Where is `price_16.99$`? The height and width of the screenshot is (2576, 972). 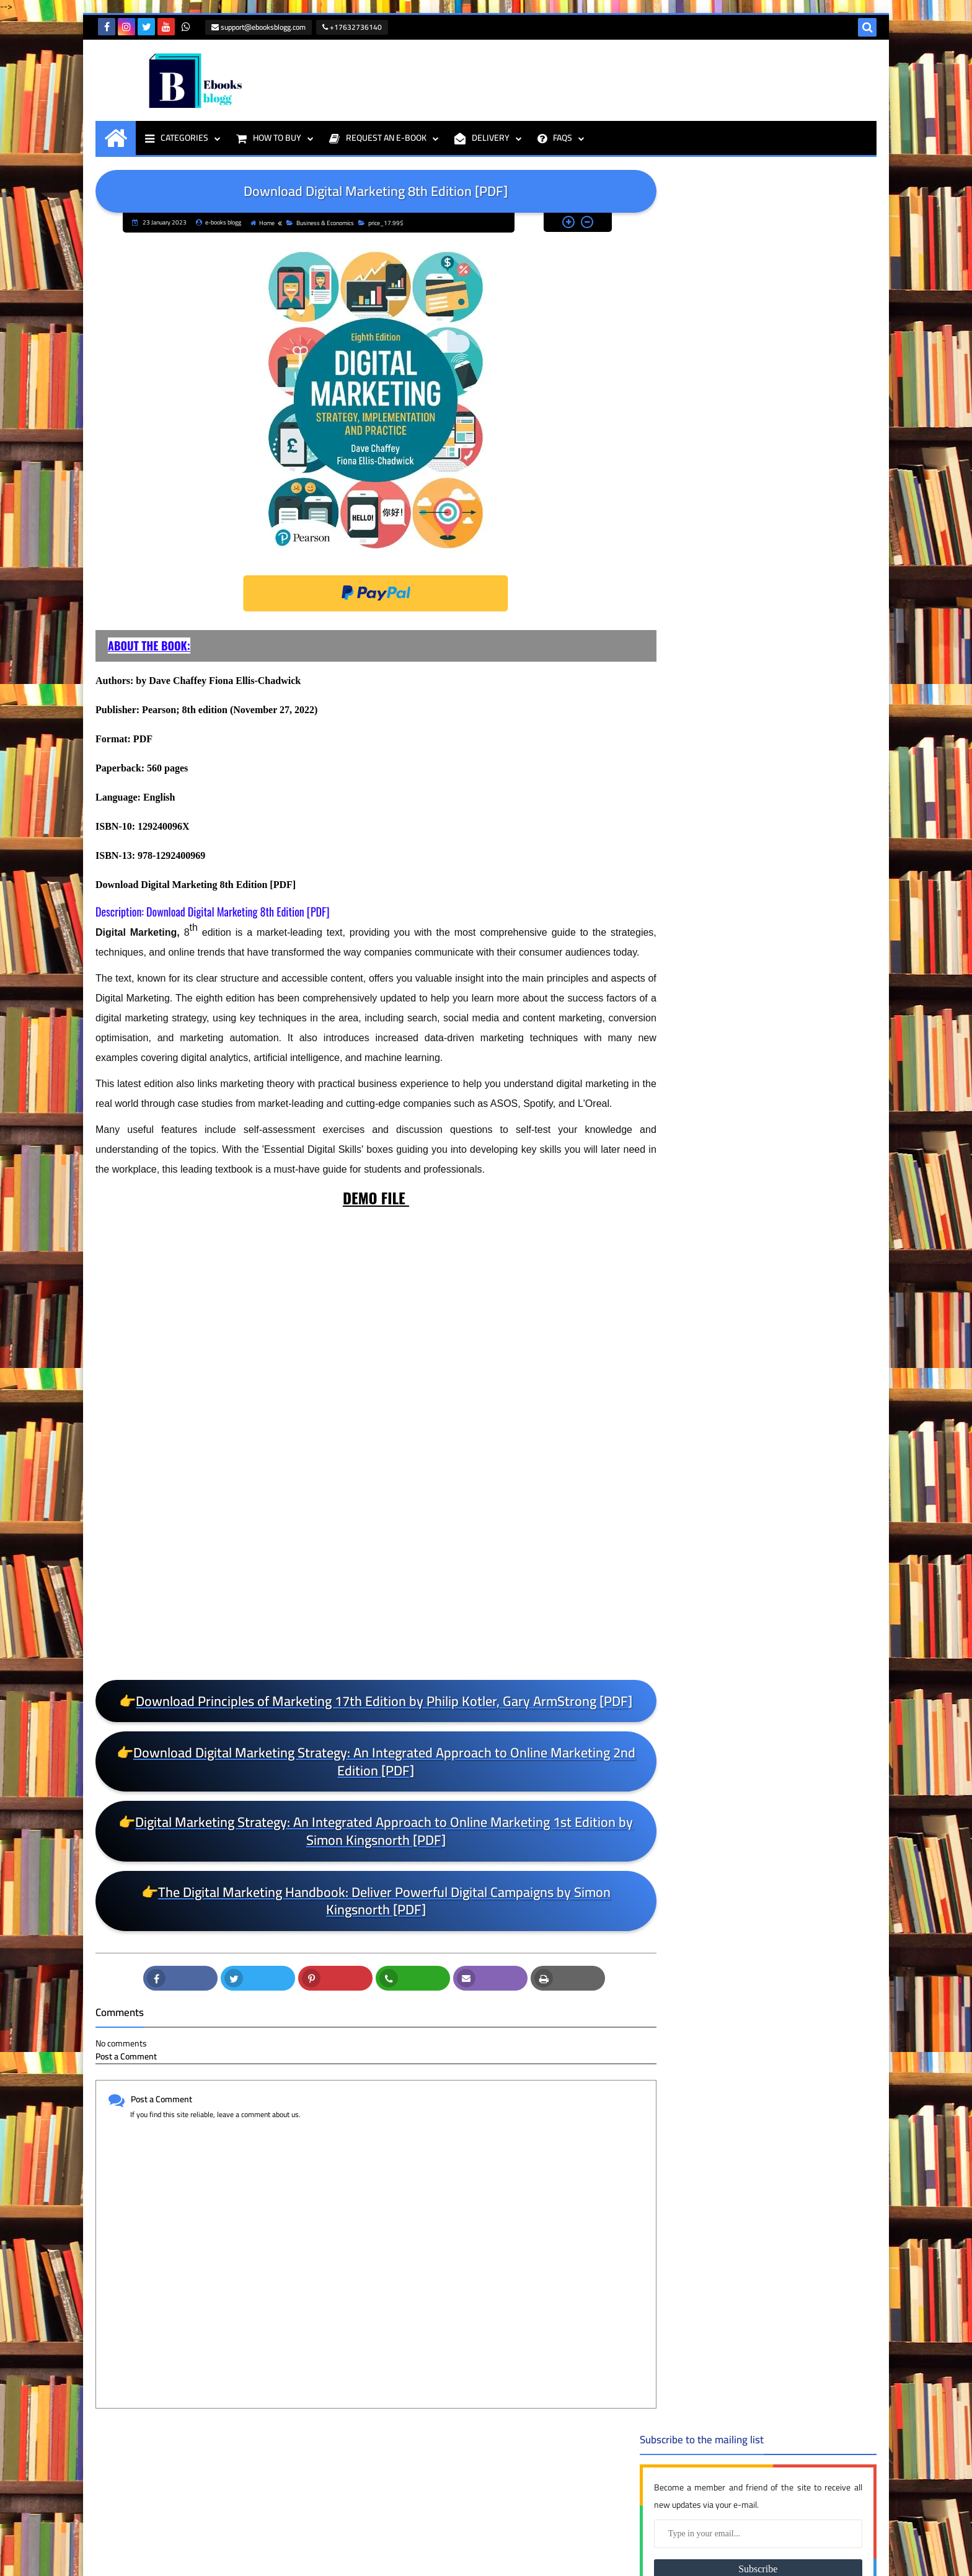 price_16.99$ is located at coordinates (784, 1553).